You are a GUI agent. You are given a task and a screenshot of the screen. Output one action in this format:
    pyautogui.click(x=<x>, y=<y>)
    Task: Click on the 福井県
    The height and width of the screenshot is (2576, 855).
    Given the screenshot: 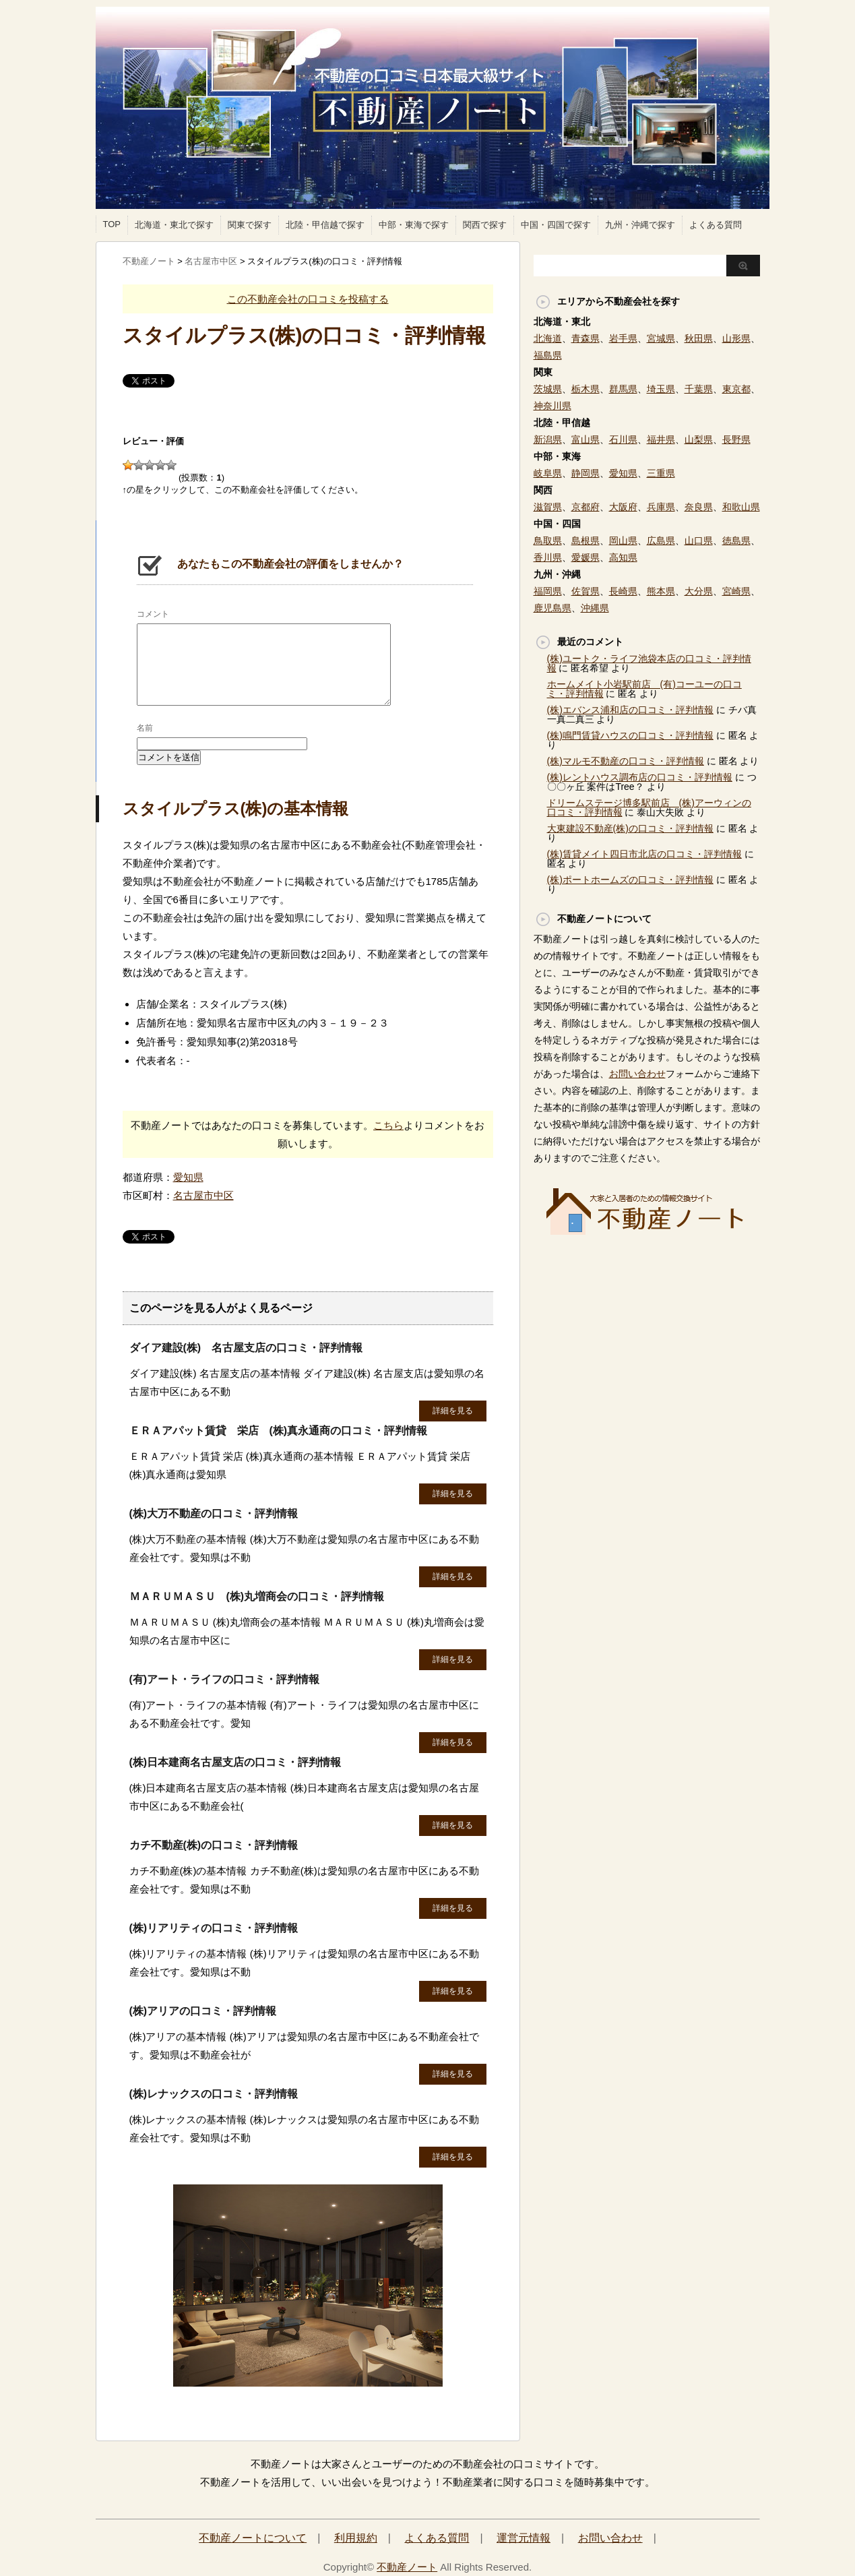 What is the action you would take?
    pyautogui.click(x=661, y=439)
    